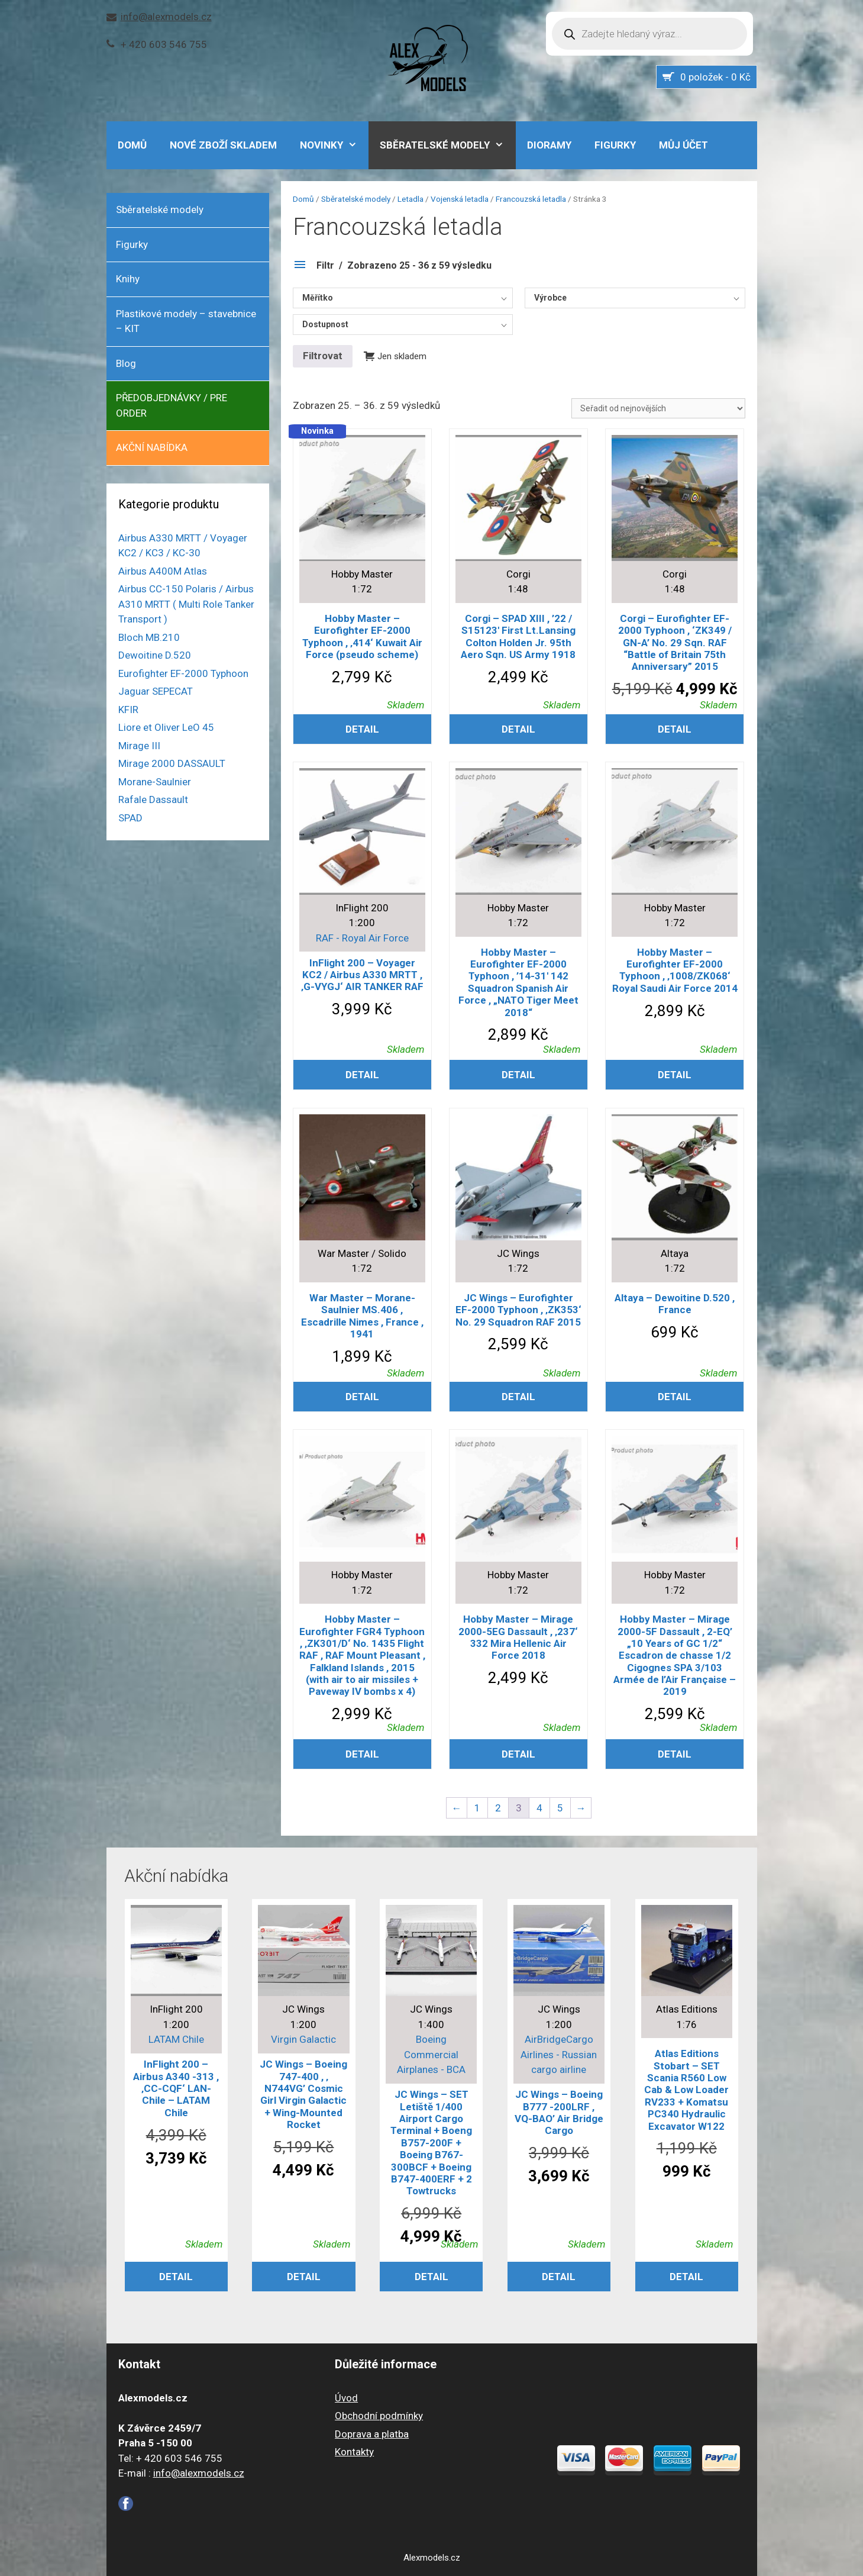 This screenshot has width=863, height=2576. Describe the element at coordinates (126, 363) in the screenshot. I see `Blog` at that location.